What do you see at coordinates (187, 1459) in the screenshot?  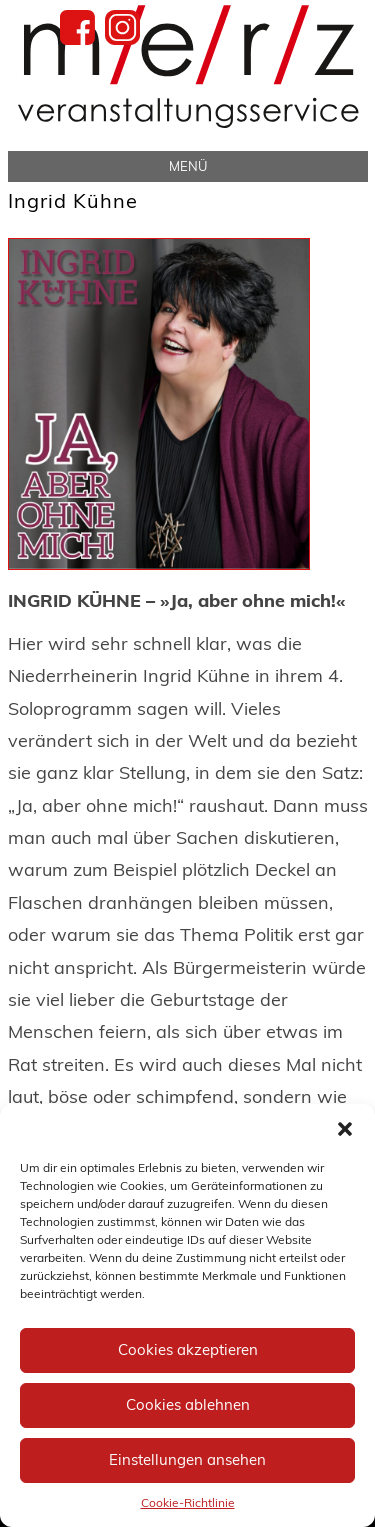 I see `Einstellungen ansehen` at bounding box center [187, 1459].